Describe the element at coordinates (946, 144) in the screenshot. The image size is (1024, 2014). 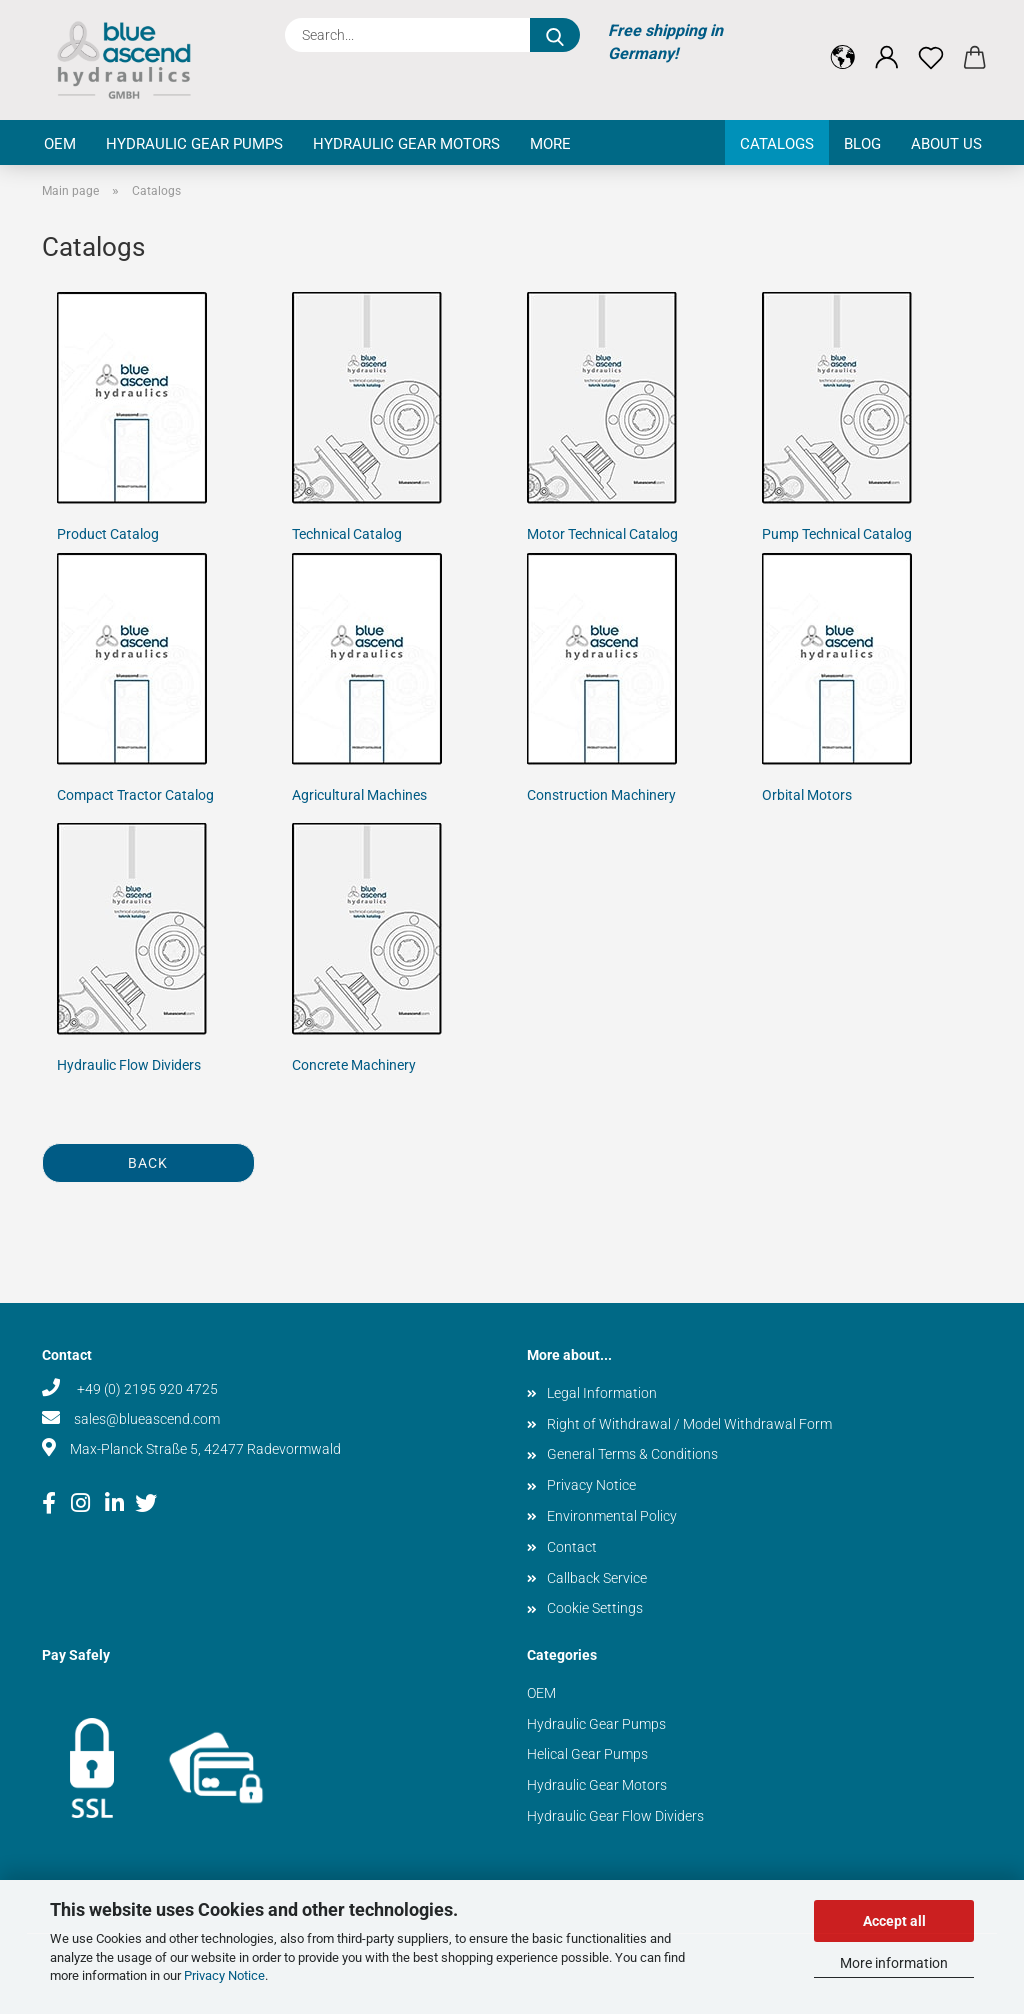
I see `About us` at that location.